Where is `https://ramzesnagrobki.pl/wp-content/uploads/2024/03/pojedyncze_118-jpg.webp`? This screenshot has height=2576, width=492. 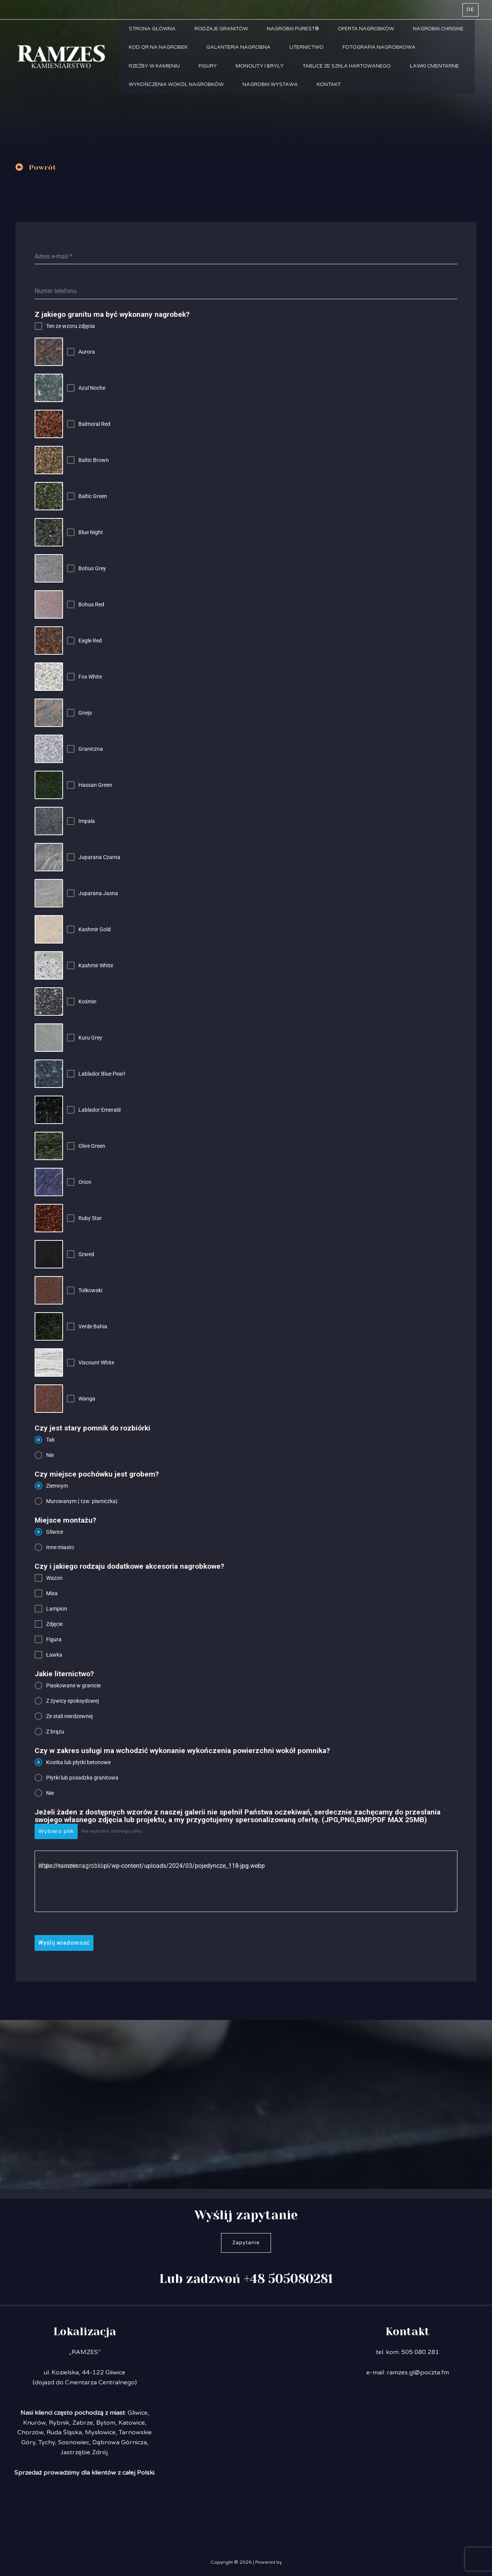
https://ramzesnagrobki.pl/wp-content/uploads/2024/03/pojedyncze_118-jpg.webp is located at coordinates (246, 1881).